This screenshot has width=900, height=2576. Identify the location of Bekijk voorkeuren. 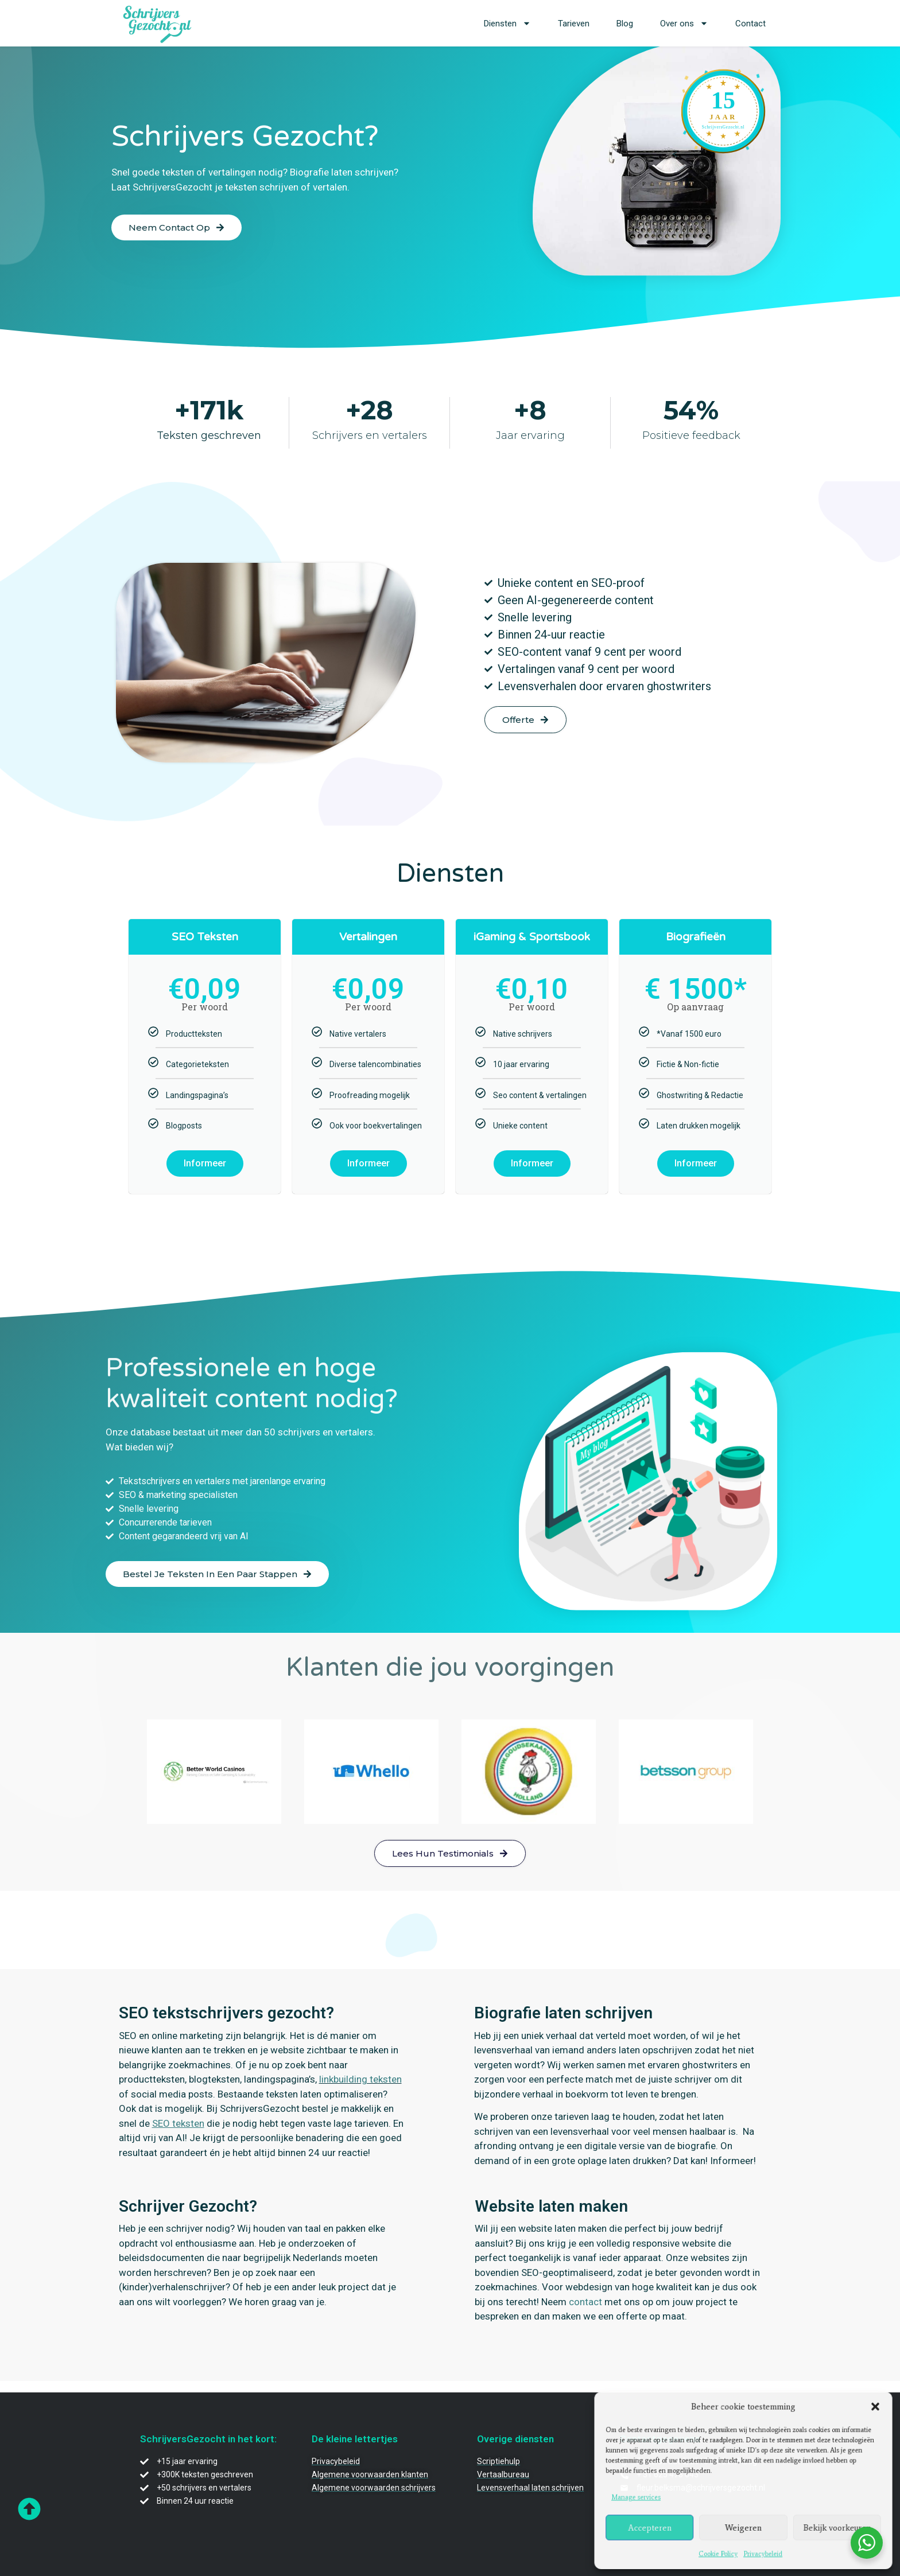
(832, 2525).